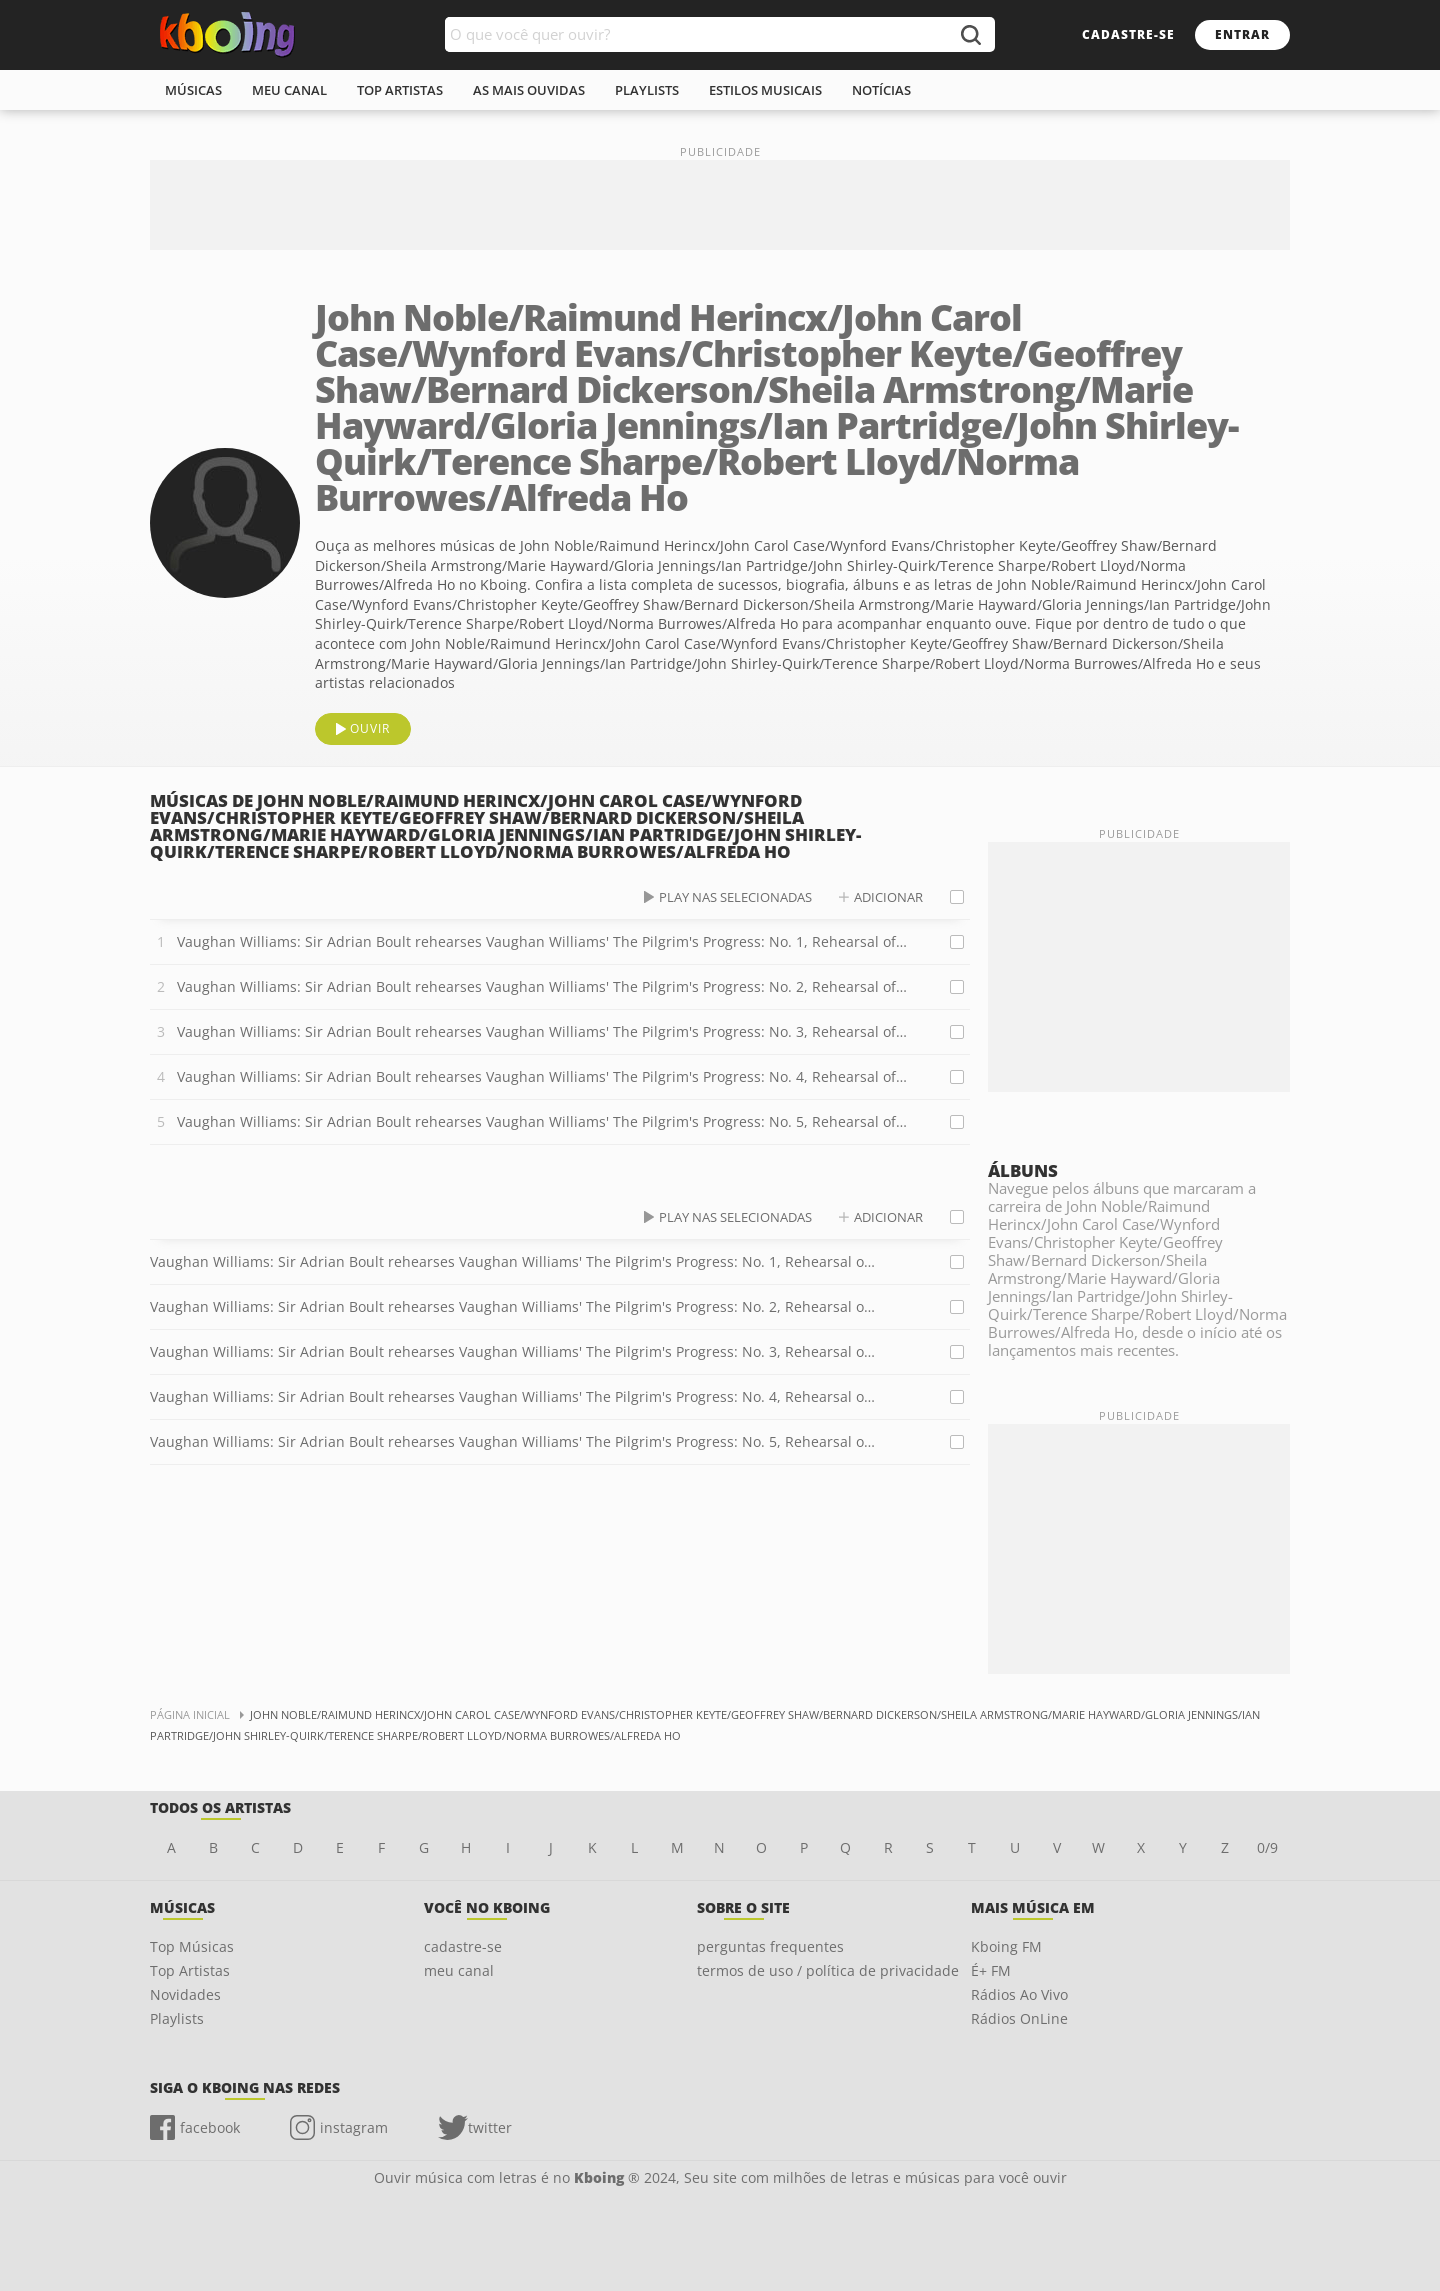  Describe the element at coordinates (542, 1076) in the screenshot. I see `Vaughan Williams: Sir Adrian Boult rehearses Vaughan Williams' The Pilgrim's Progress: No. 4, Rehearsal of Act 4 Scene 2` at that location.